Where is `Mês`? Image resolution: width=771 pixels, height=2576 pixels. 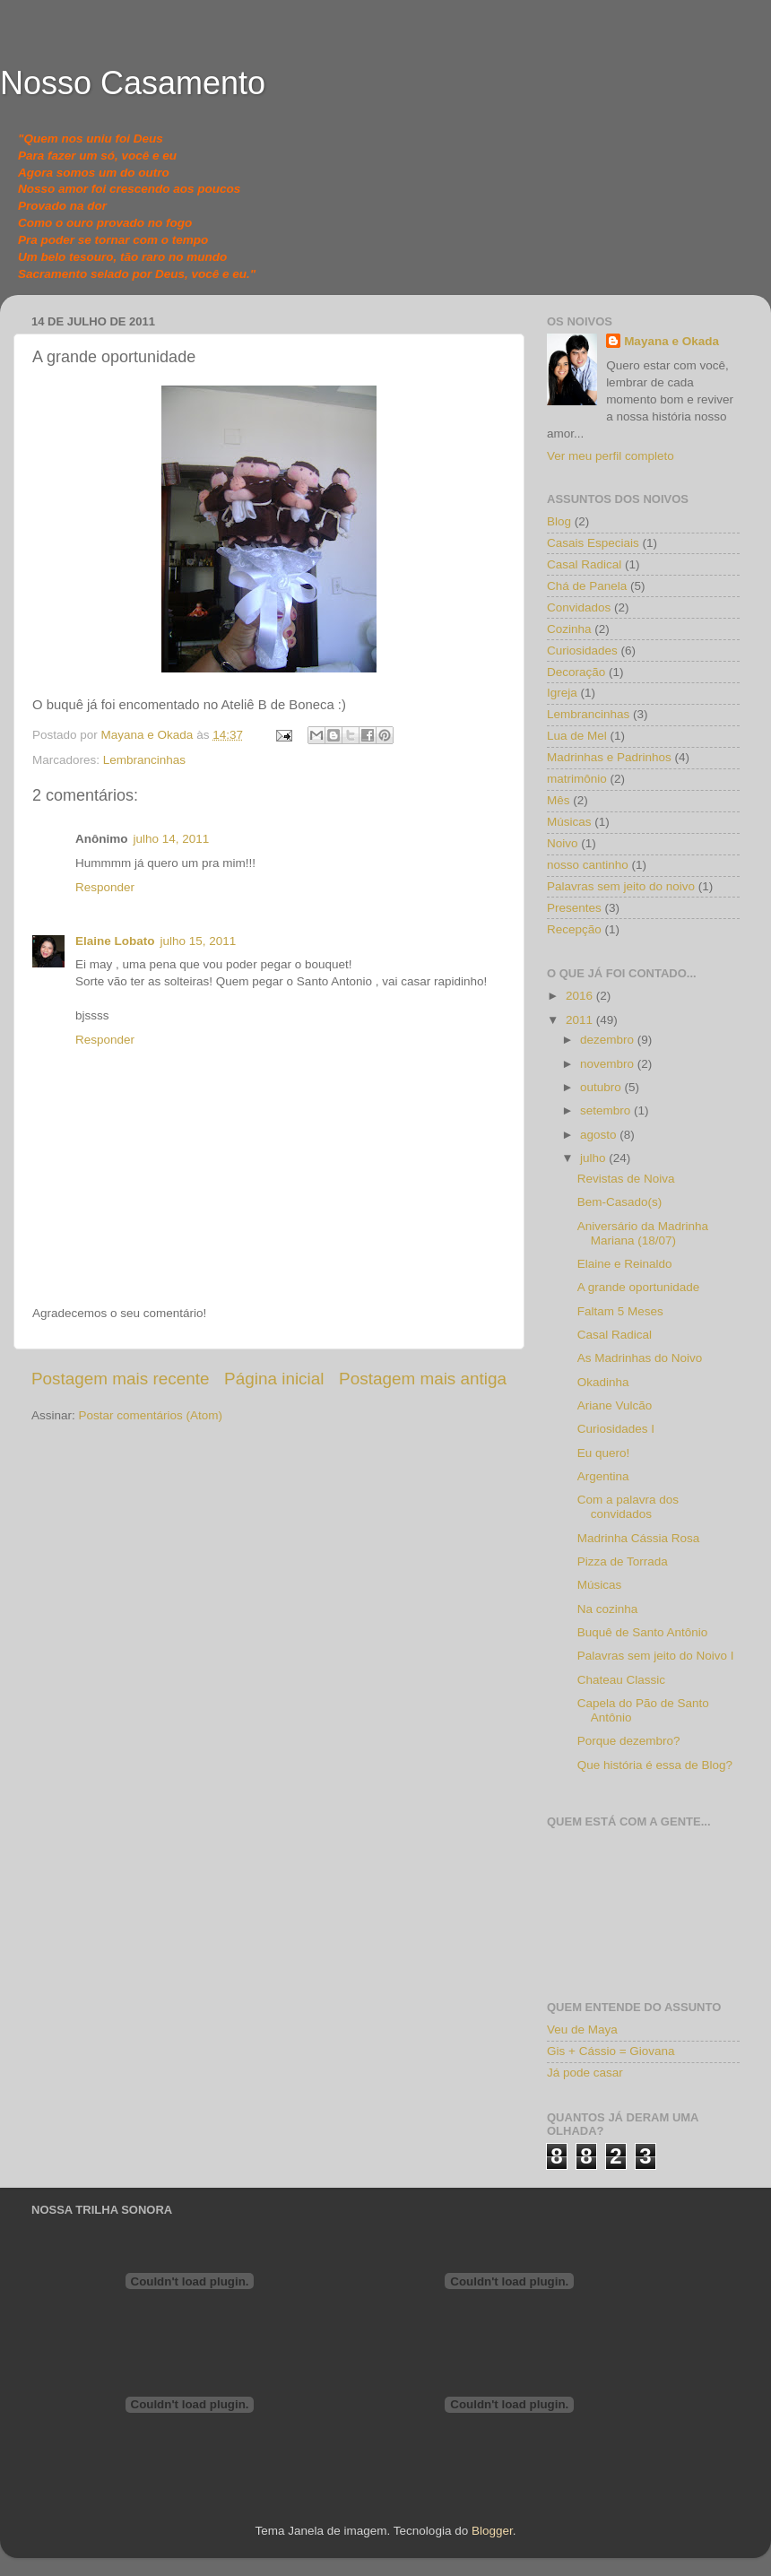
Mês is located at coordinates (558, 800).